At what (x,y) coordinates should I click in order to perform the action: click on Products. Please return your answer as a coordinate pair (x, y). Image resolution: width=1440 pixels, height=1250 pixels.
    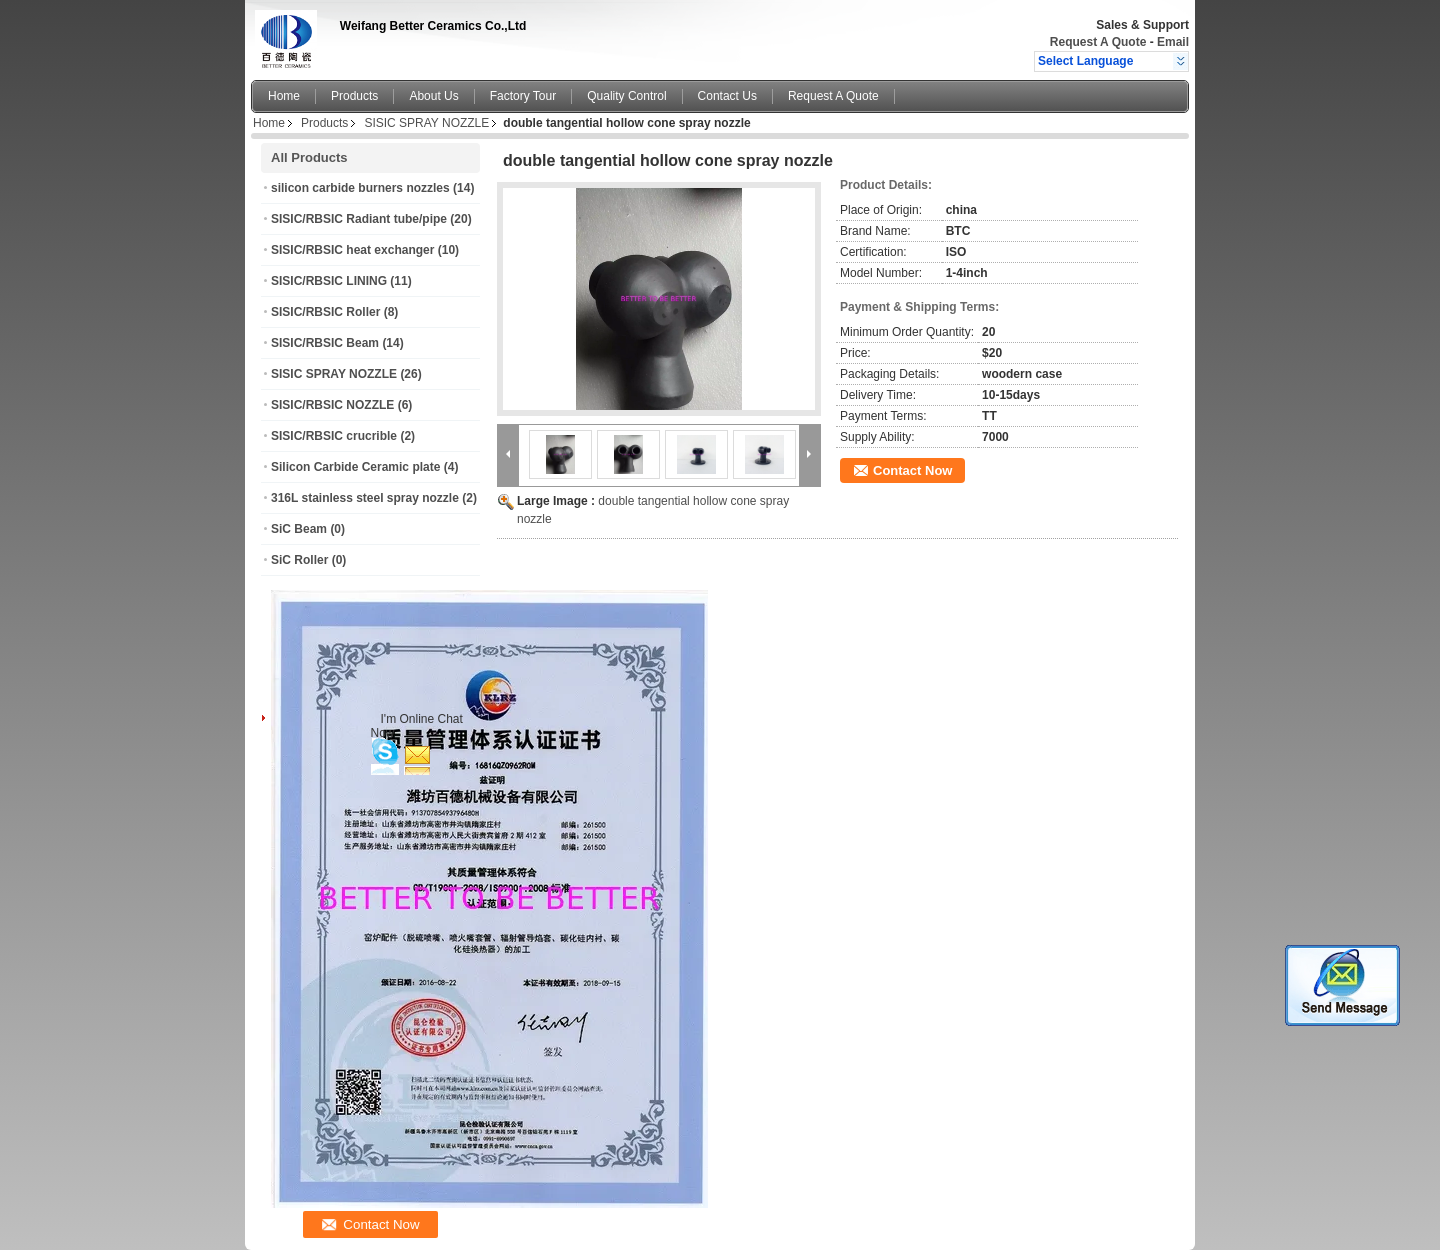
    Looking at the image, I should click on (354, 96).